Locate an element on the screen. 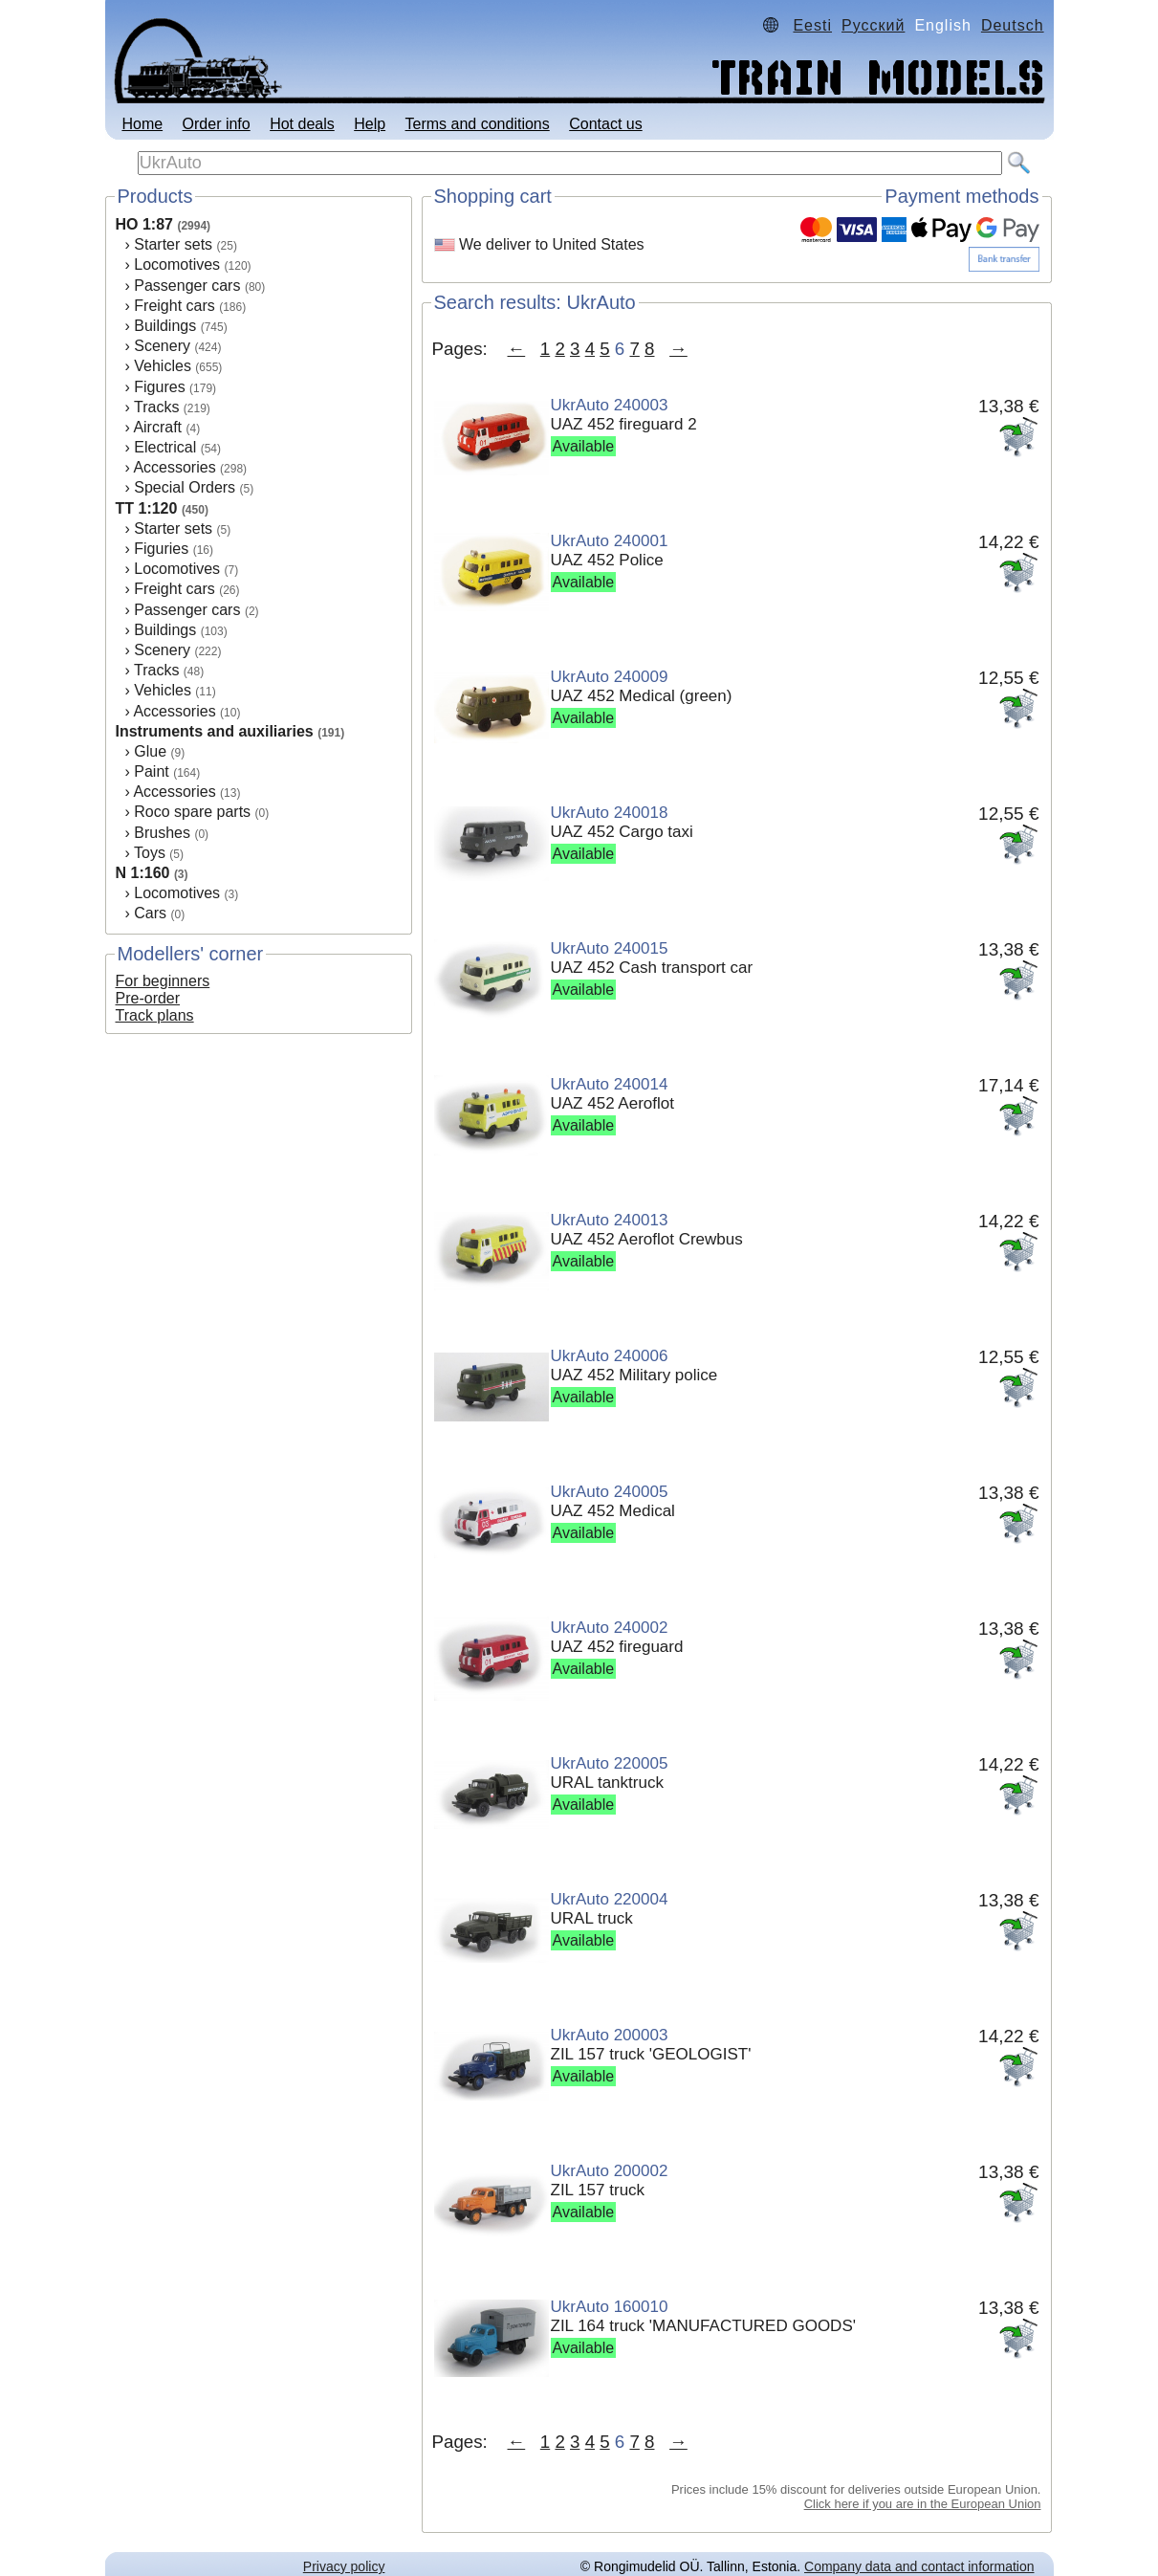 Image resolution: width=1158 pixels, height=2576 pixels. N 1:160 is located at coordinates (143, 873).